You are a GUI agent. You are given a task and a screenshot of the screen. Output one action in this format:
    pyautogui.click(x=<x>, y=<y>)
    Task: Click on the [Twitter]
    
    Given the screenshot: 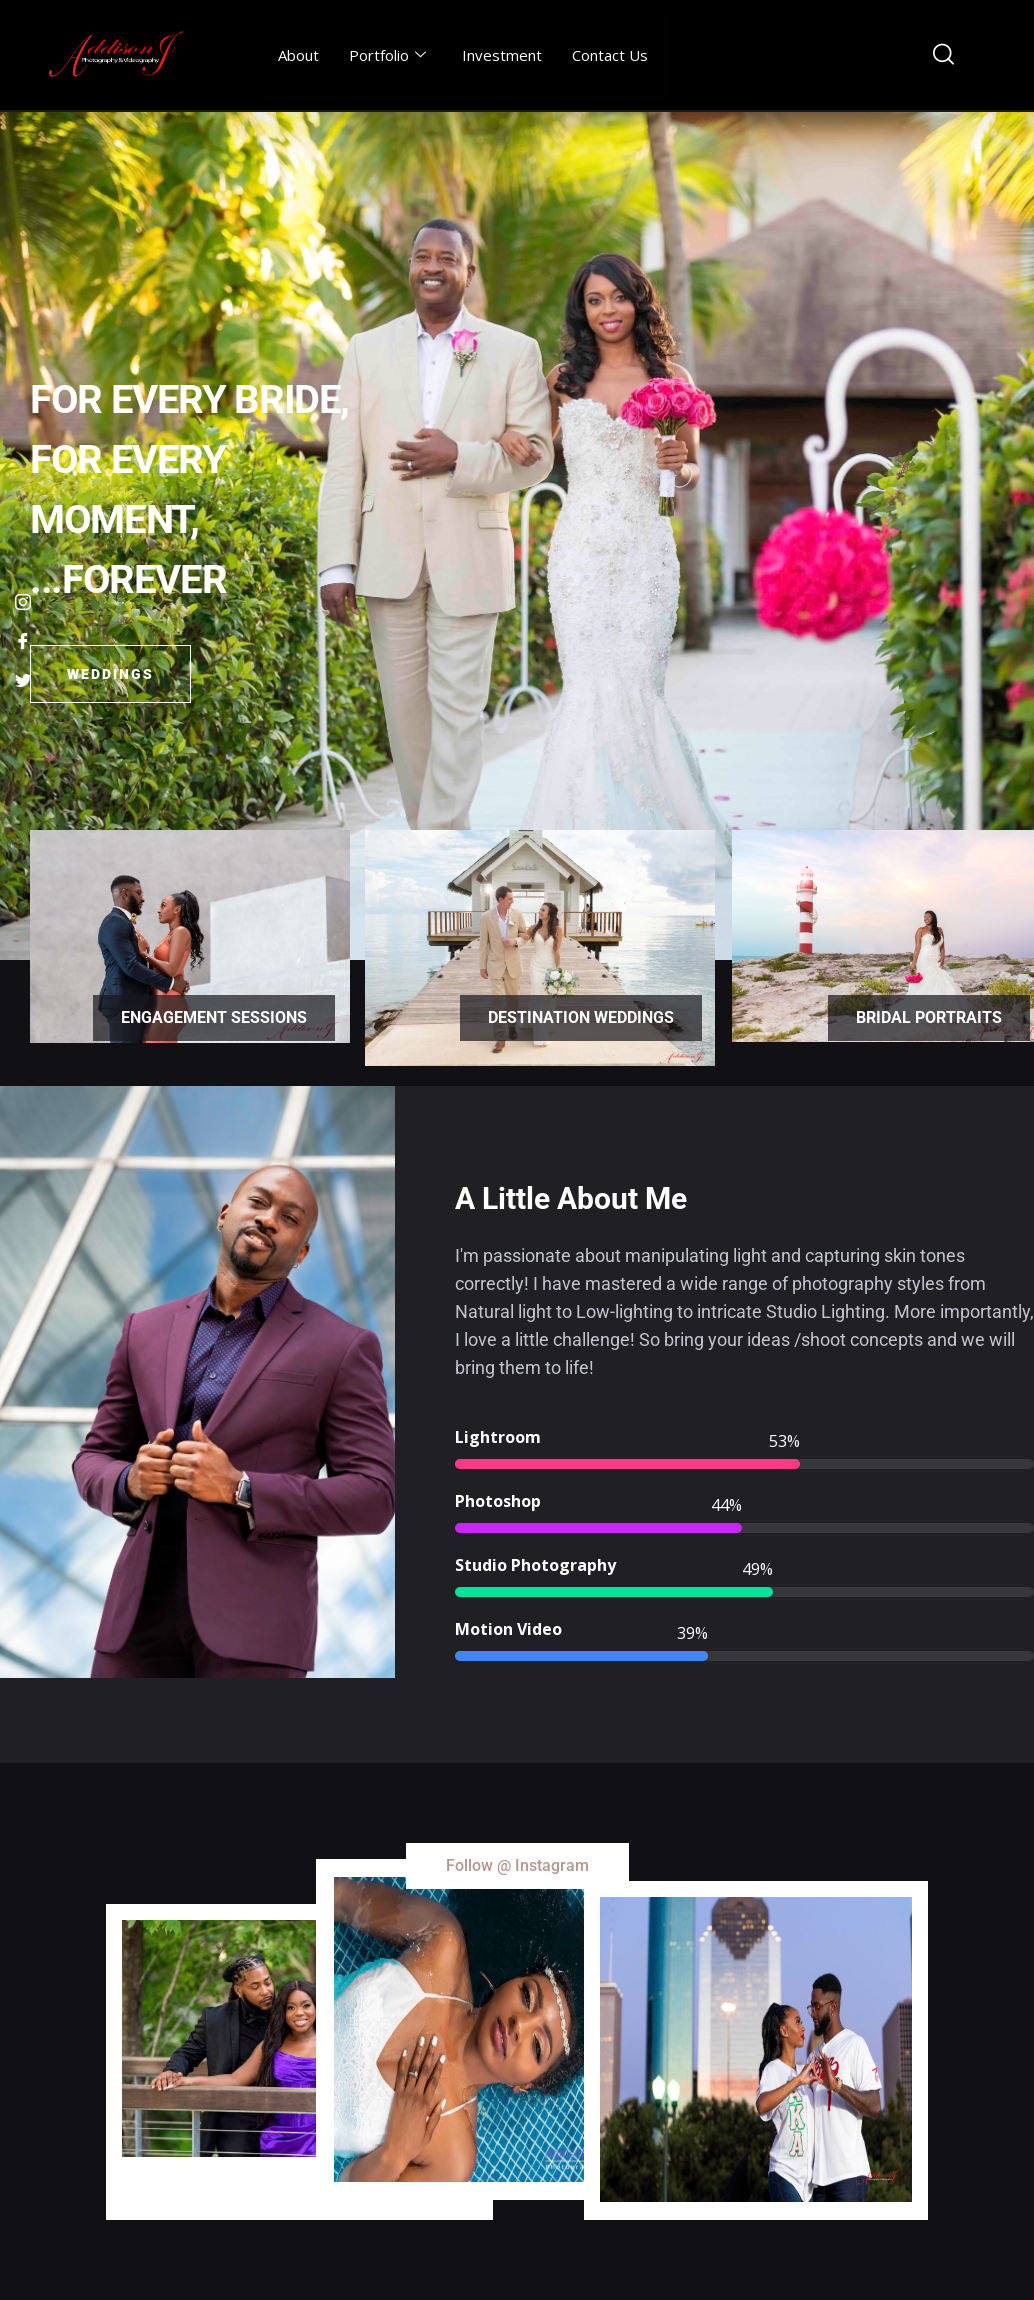 What is the action you would take?
    pyautogui.click(x=23, y=680)
    